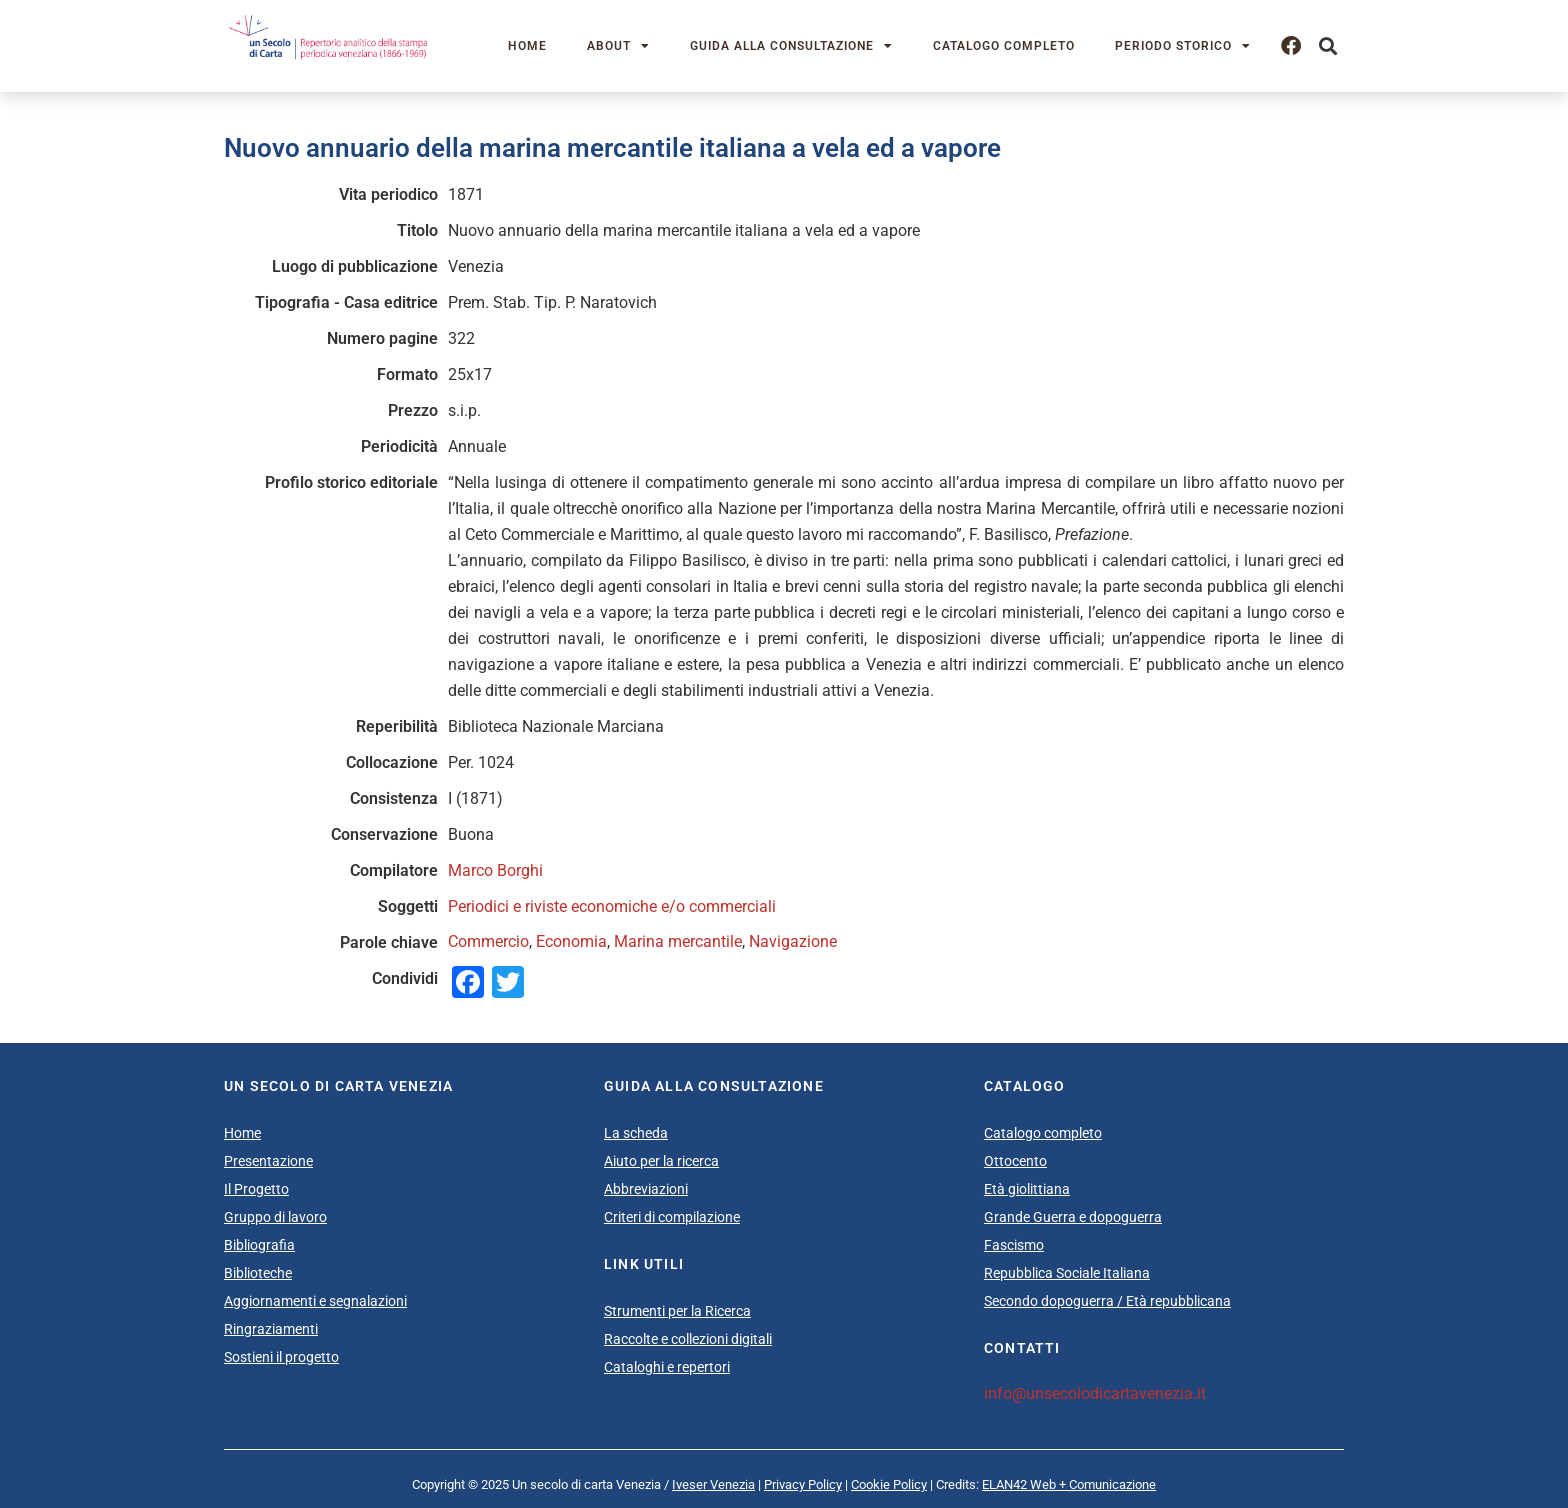 Image resolution: width=1568 pixels, height=1508 pixels. Describe the element at coordinates (1067, 1273) in the screenshot. I see `Repubblica Sociale Italiana` at that location.